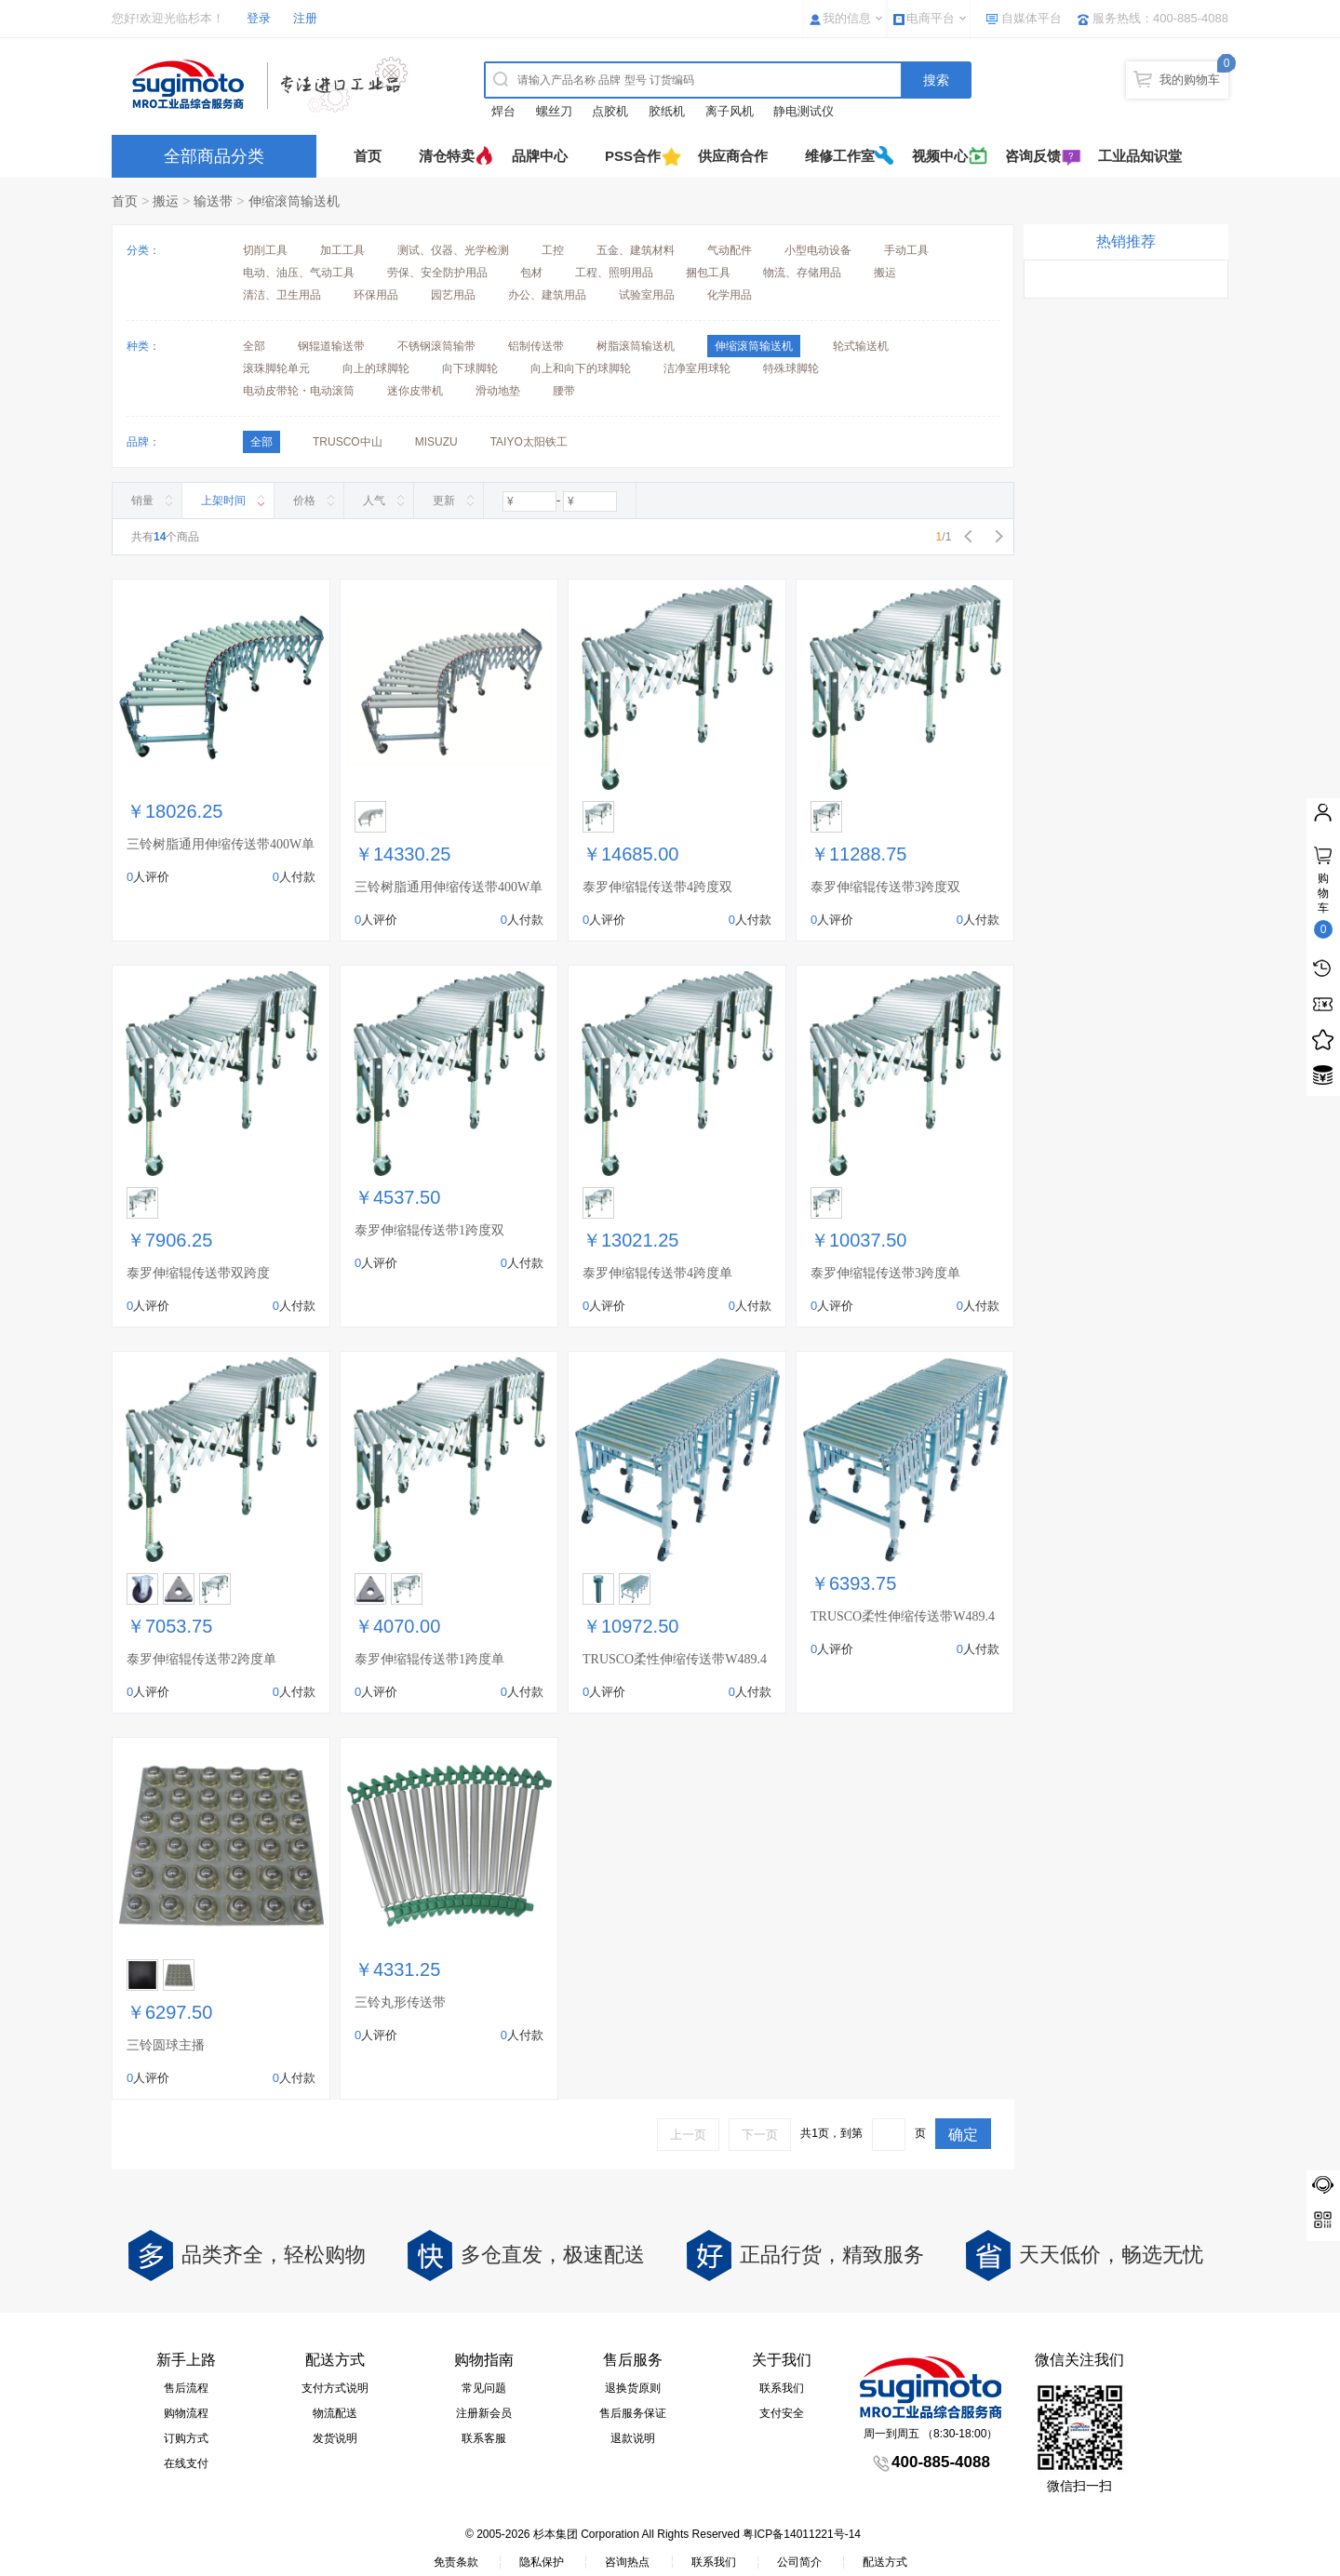 The image size is (1340, 2576). I want to click on 自媒体平台, so click(1031, 18).